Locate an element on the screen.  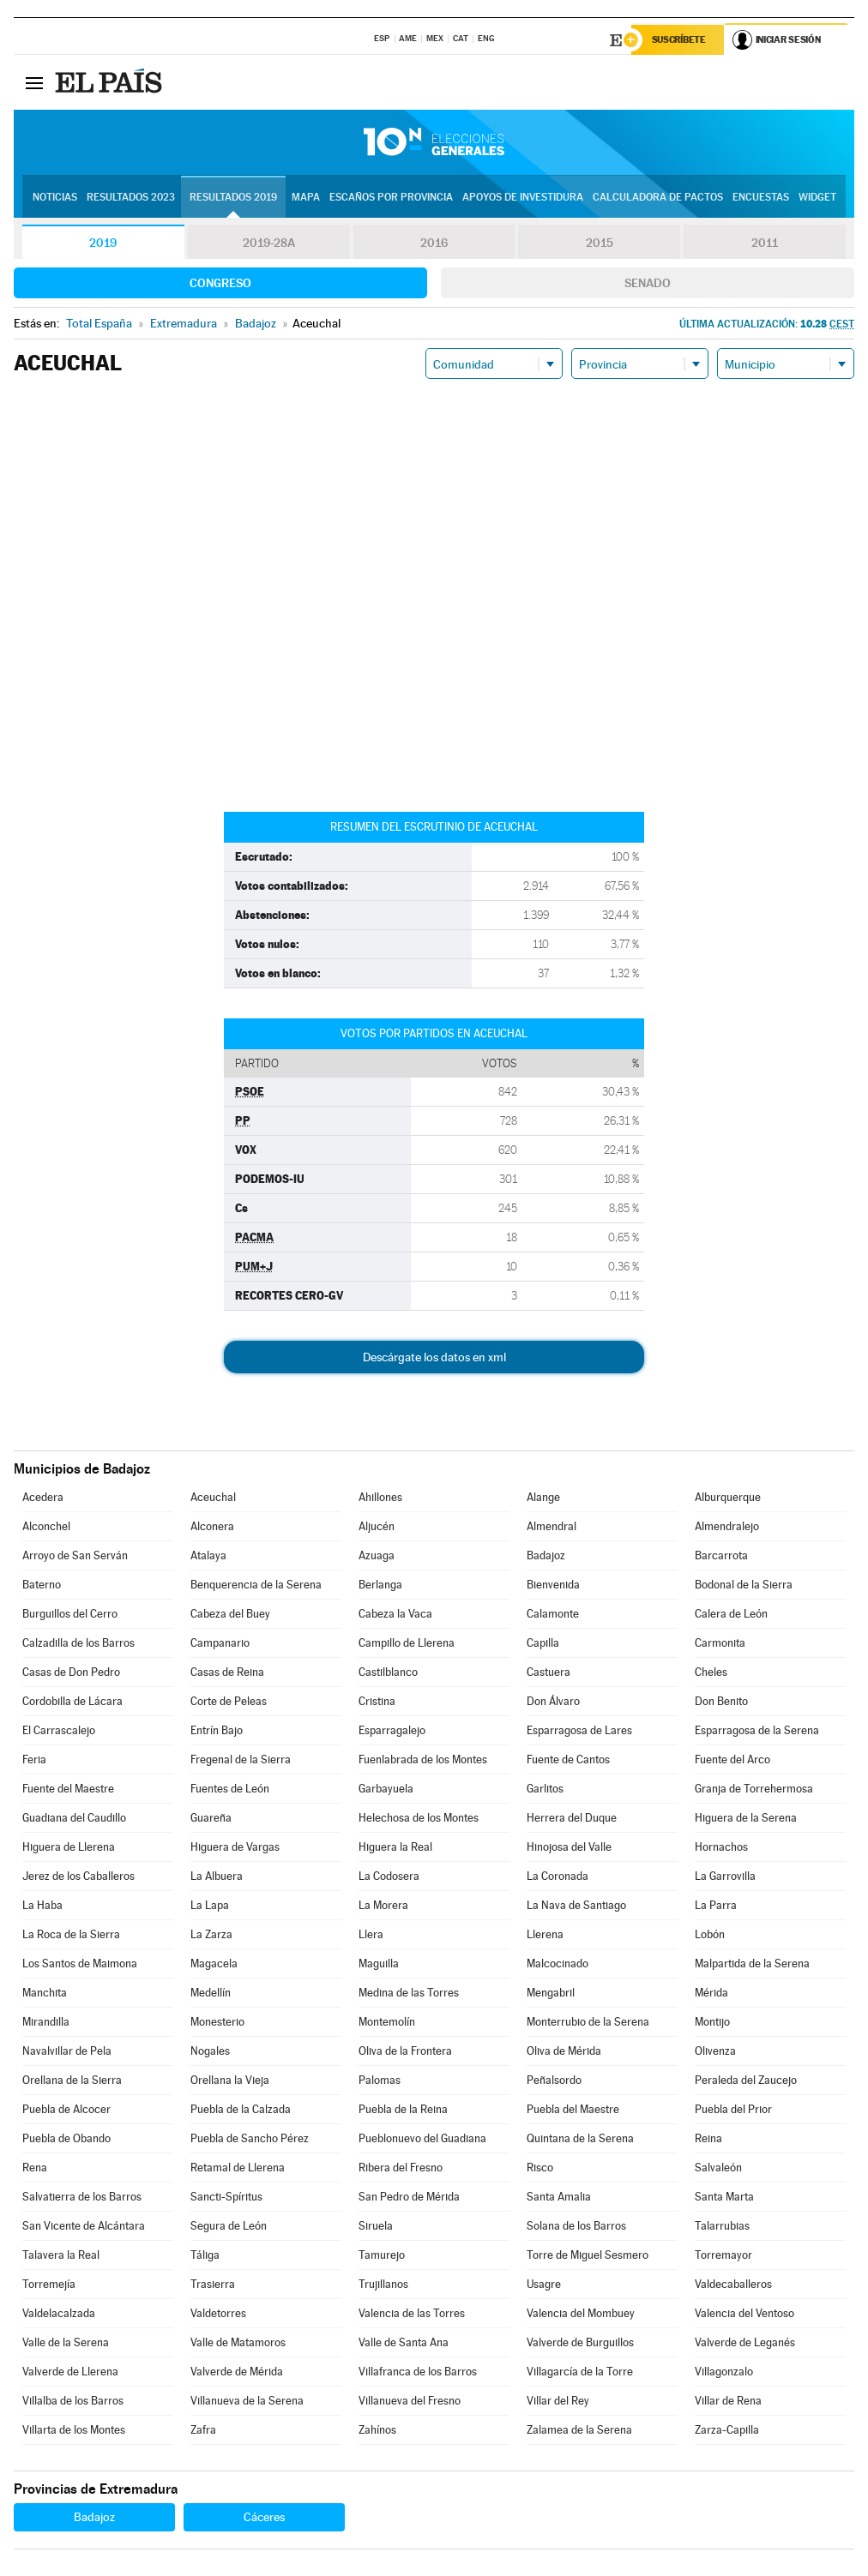
Olivenza is located at coordinates (715, 2051).